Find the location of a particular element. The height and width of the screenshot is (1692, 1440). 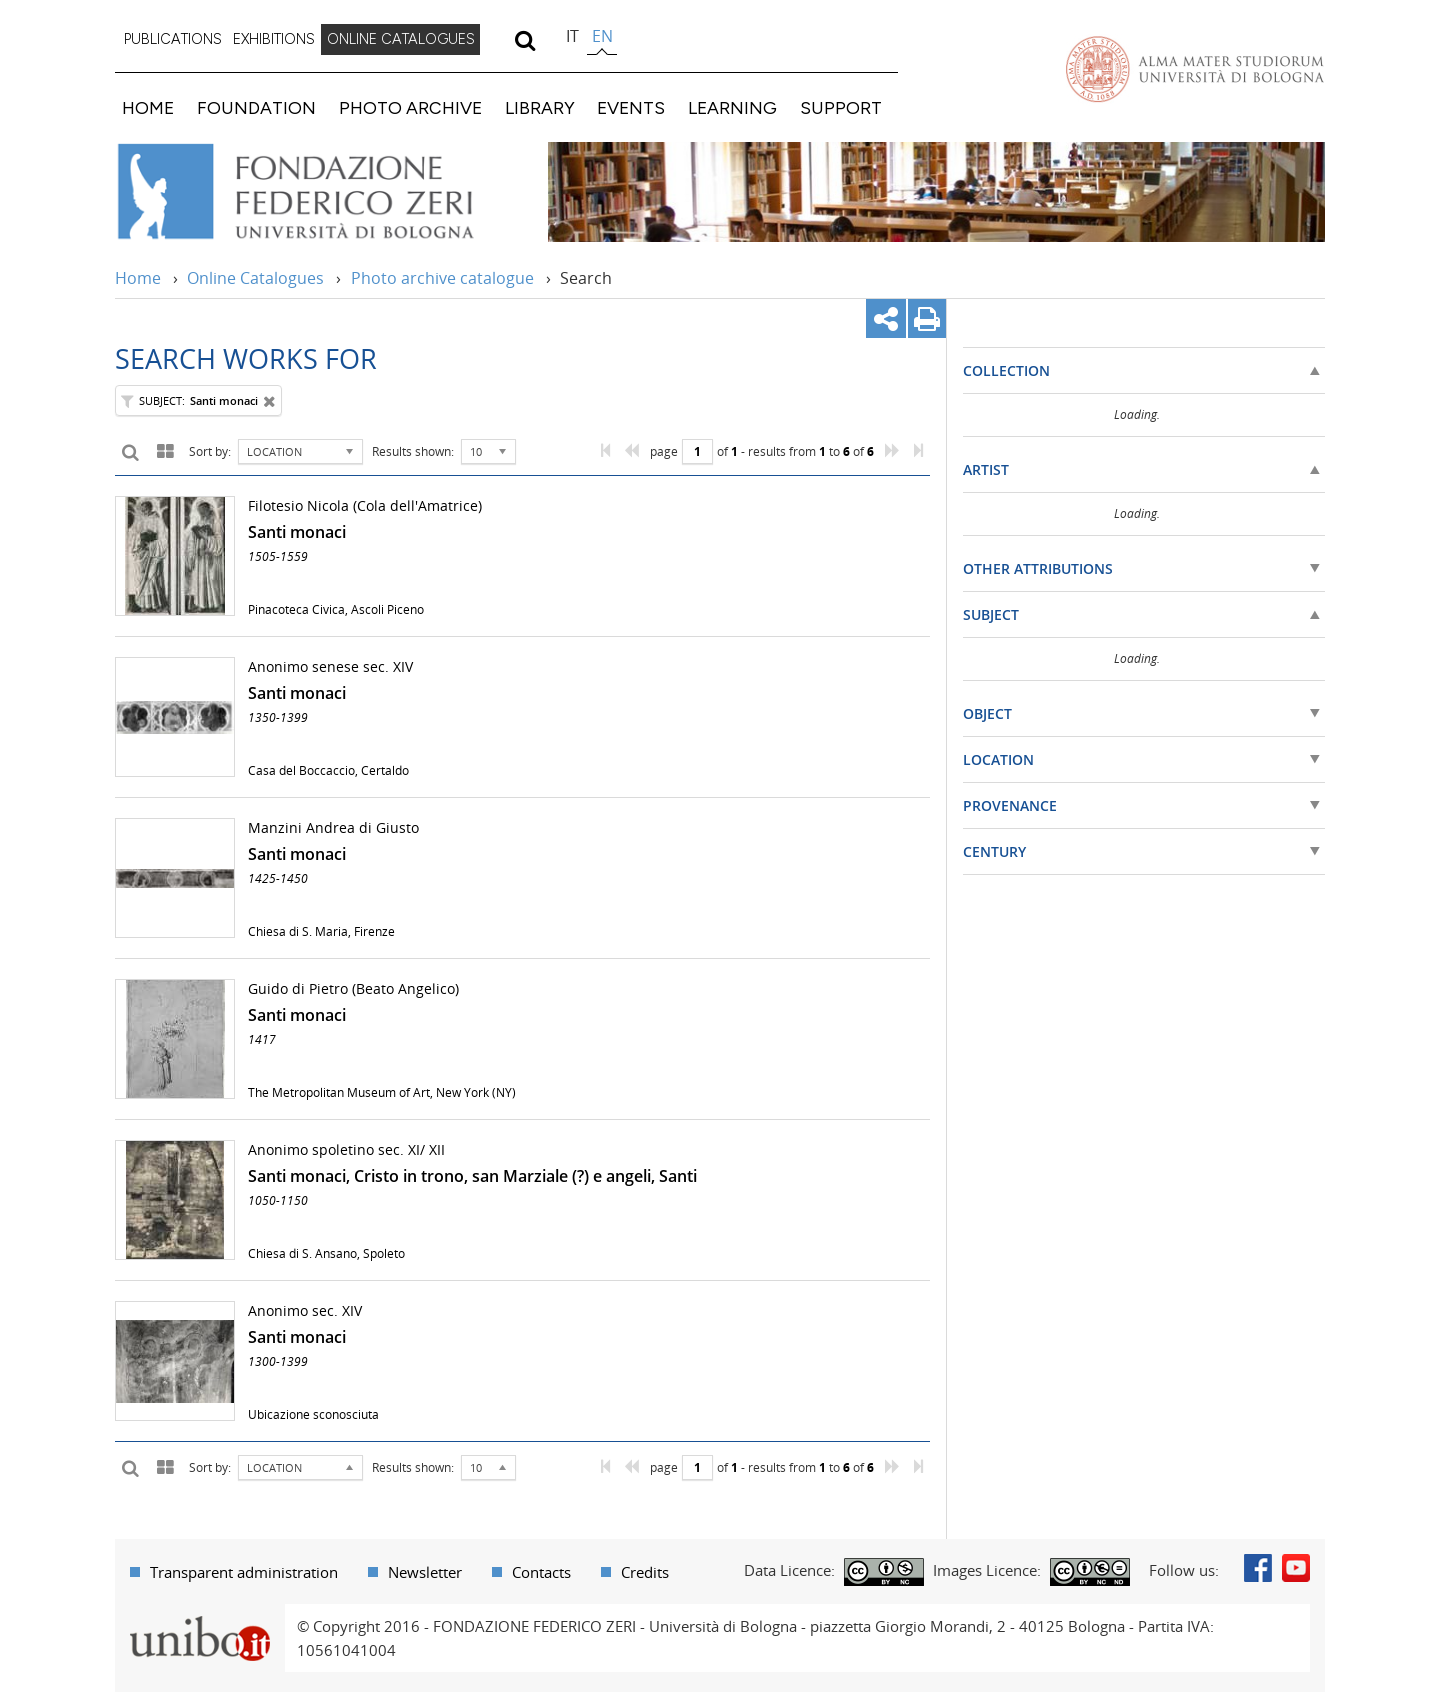

Transparent administration is located at coordinates (244, 1572).